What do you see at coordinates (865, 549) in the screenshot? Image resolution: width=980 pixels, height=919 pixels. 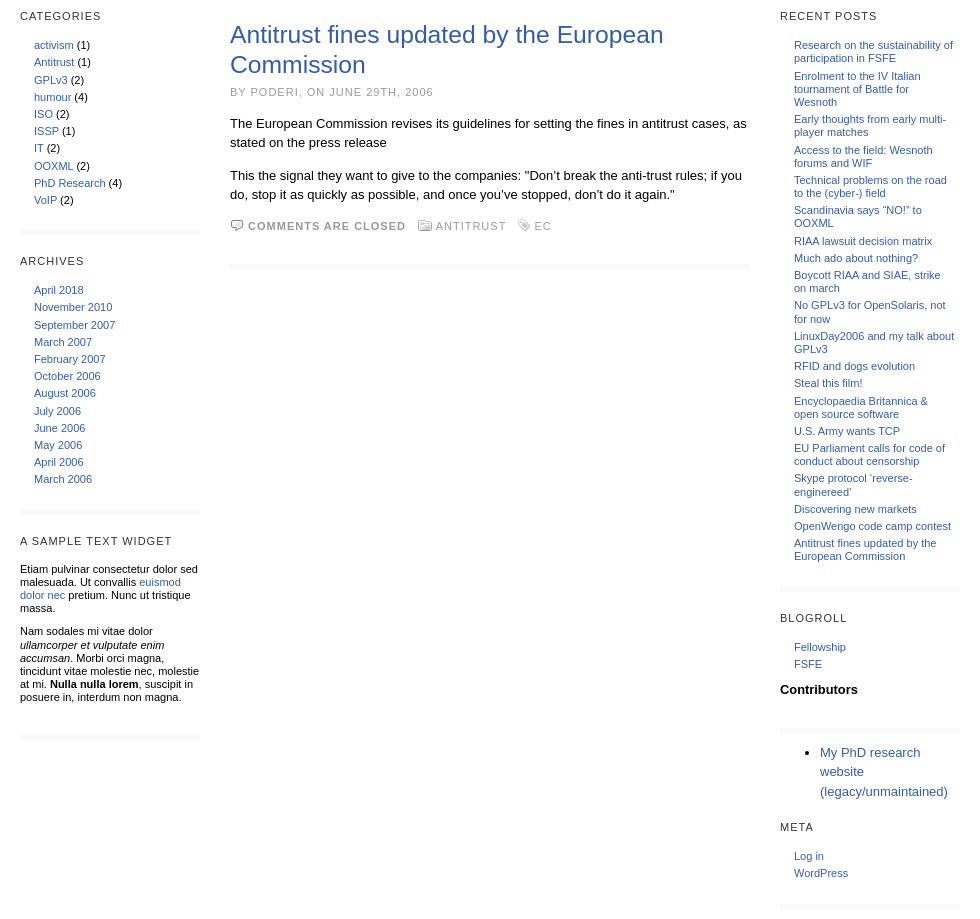 I see `Antitrust fines updated by the European Commission` at bounding box center [865, 549].